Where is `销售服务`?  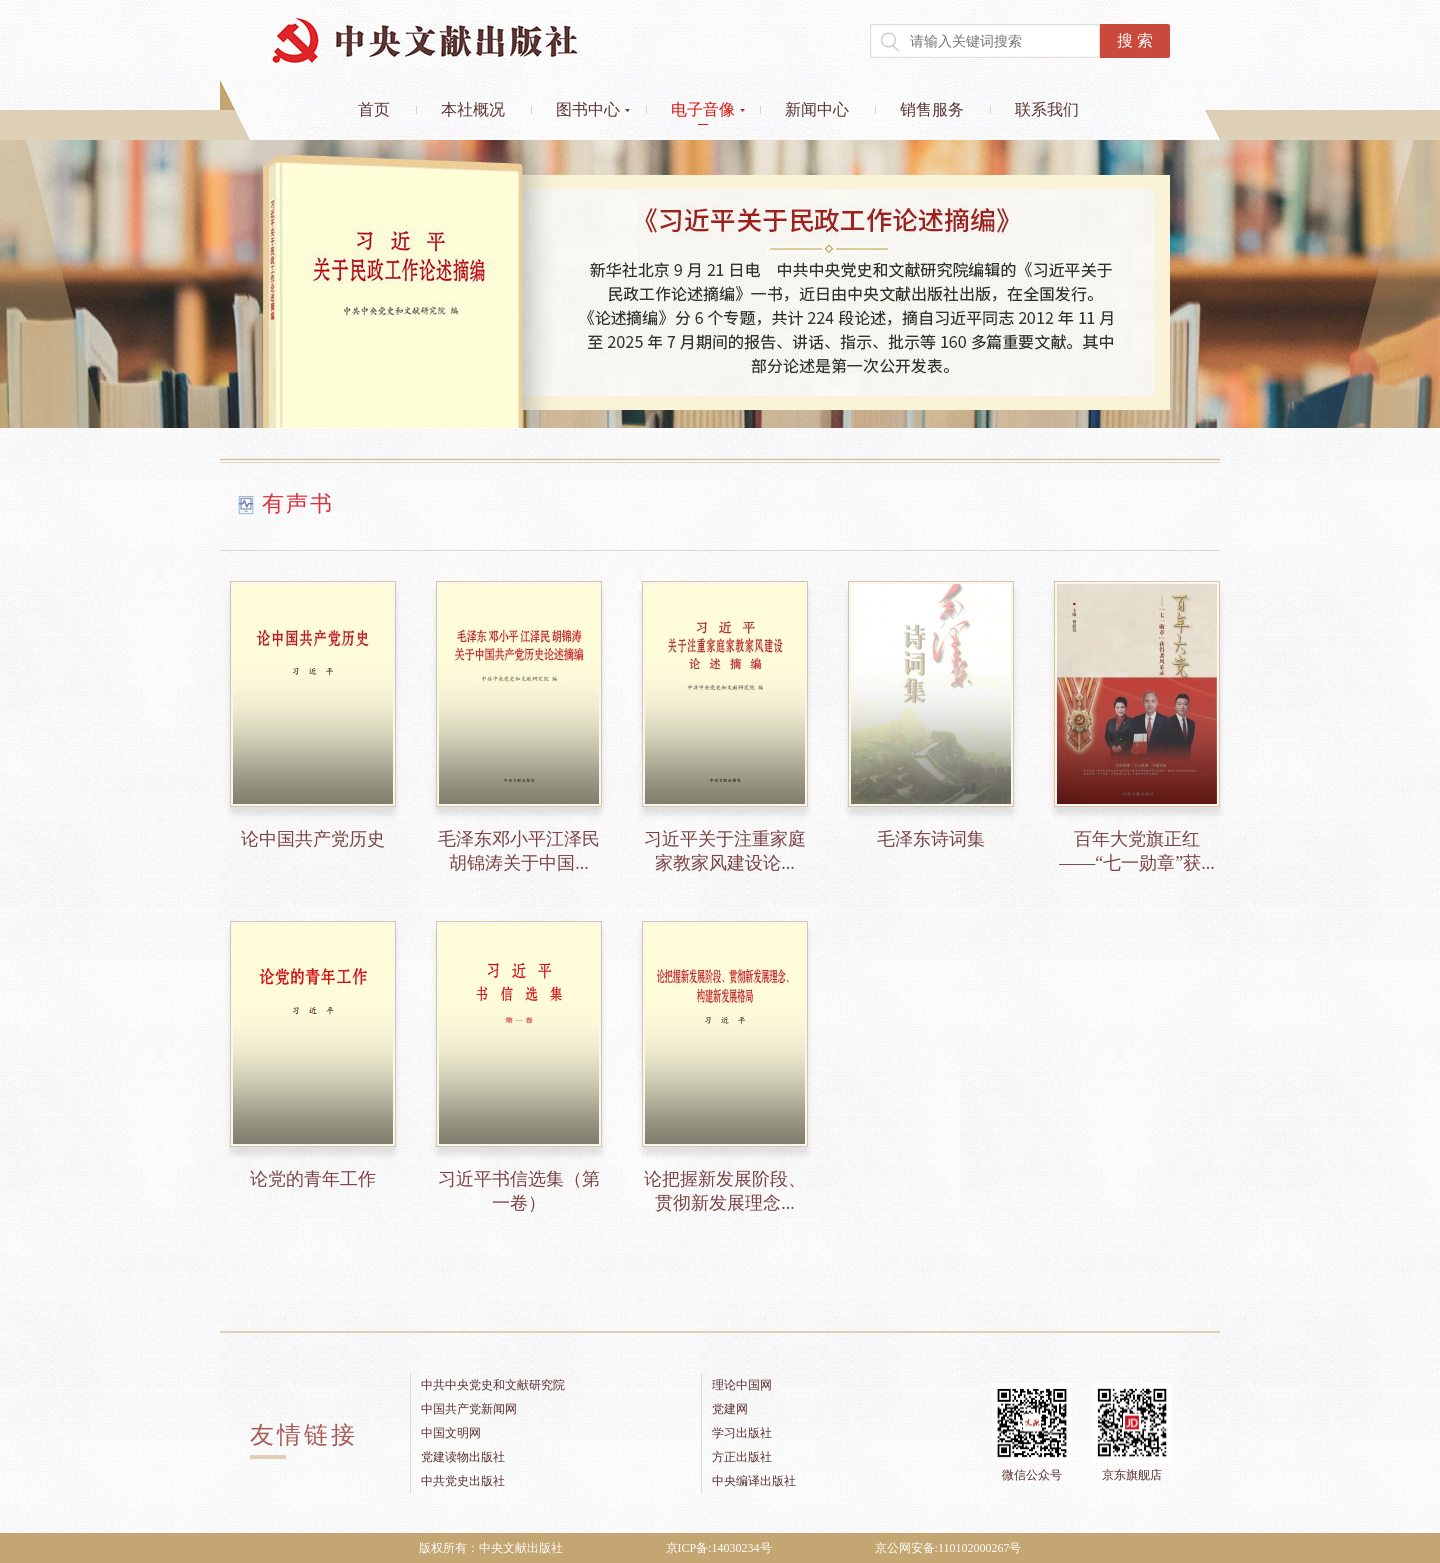
销售服务 is located at coordinates (932, 109).